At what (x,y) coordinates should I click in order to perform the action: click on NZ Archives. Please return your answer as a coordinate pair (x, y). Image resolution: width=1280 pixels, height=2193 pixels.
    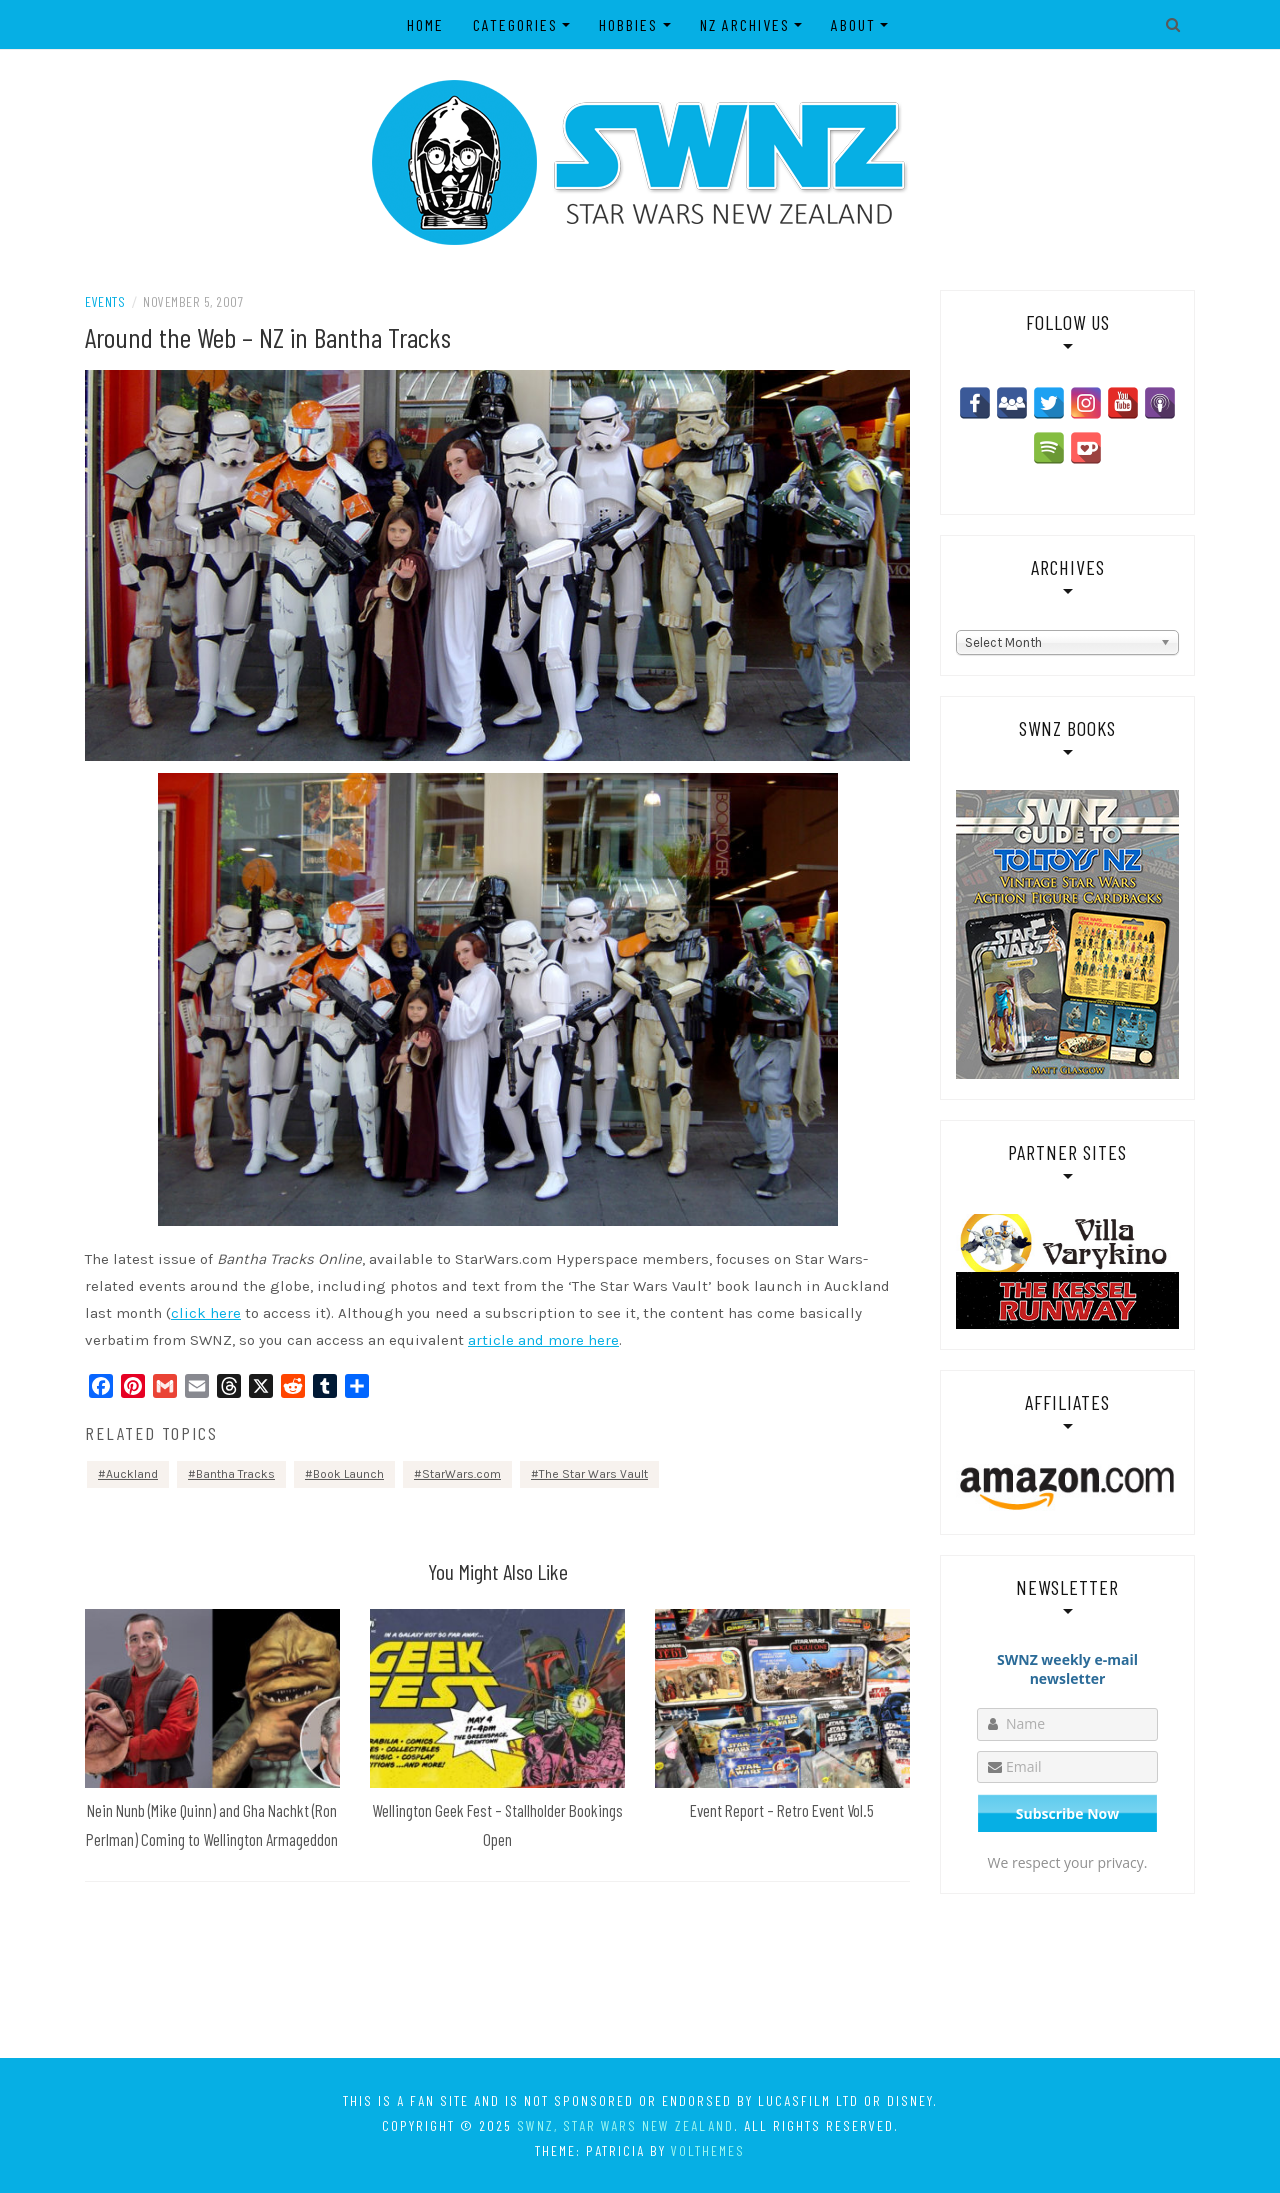
    Looking at the image, I should click on (745, 24).